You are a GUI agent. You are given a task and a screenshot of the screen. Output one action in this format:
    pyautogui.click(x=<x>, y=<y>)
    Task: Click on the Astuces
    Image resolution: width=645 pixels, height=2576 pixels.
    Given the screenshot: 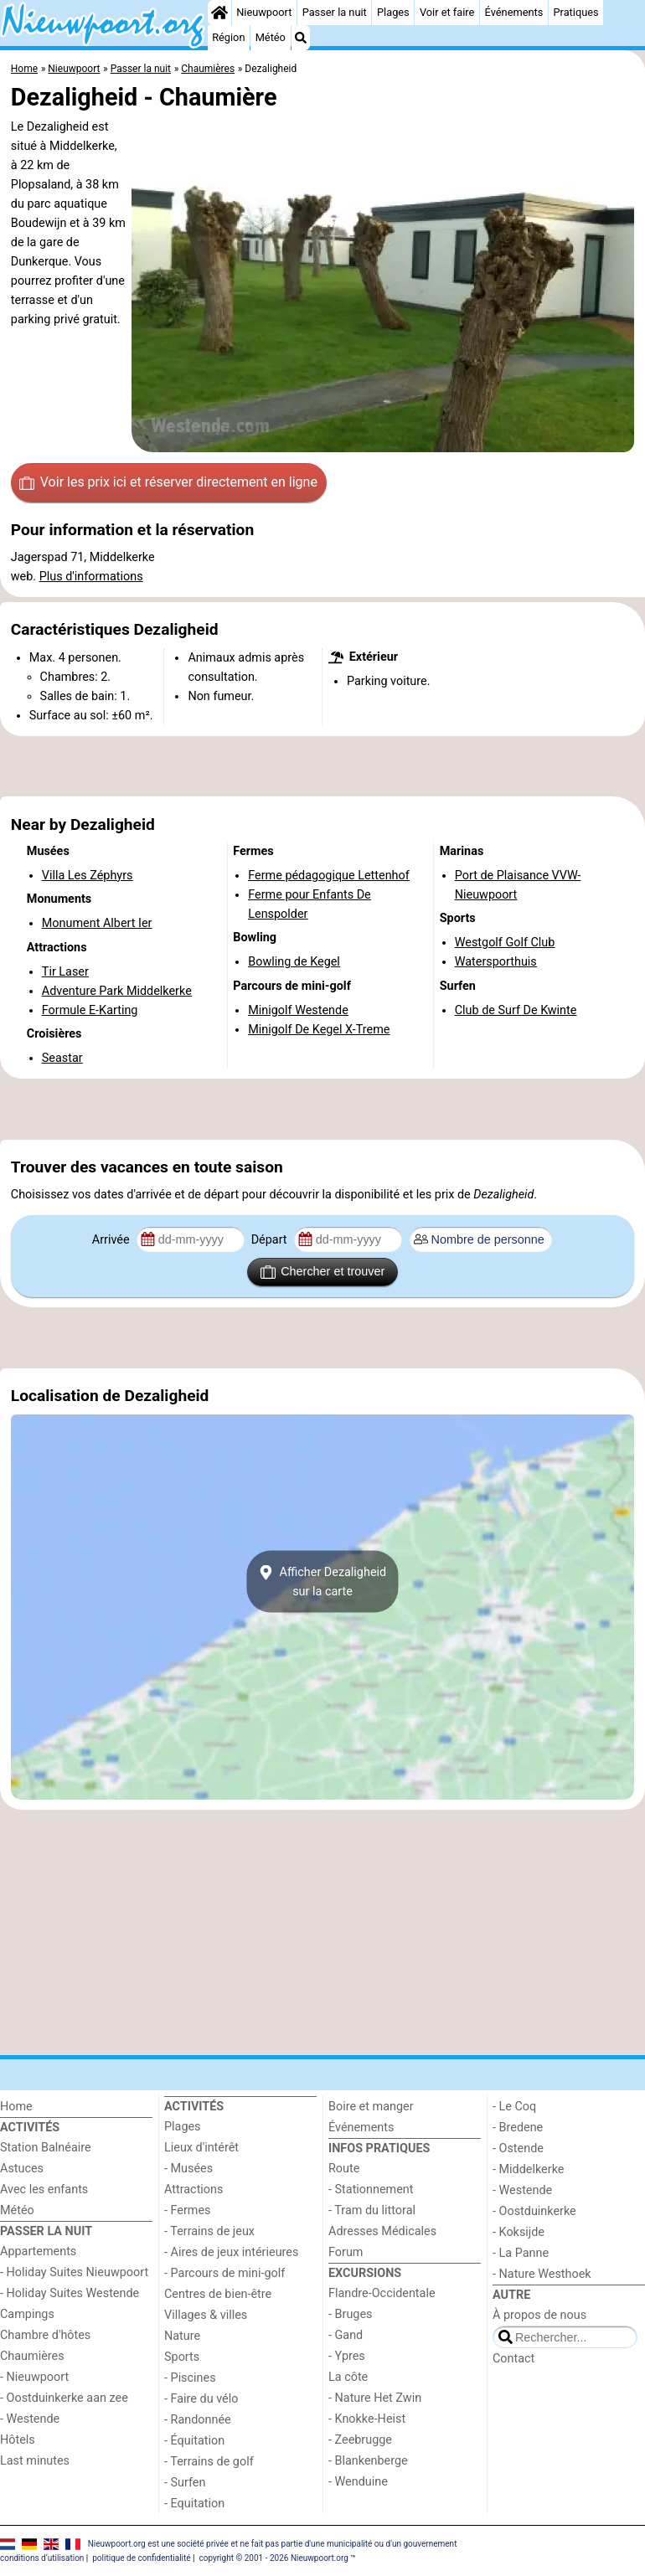 What is the action you would take?
    pyautogui.click(x=22, y=2168)
    